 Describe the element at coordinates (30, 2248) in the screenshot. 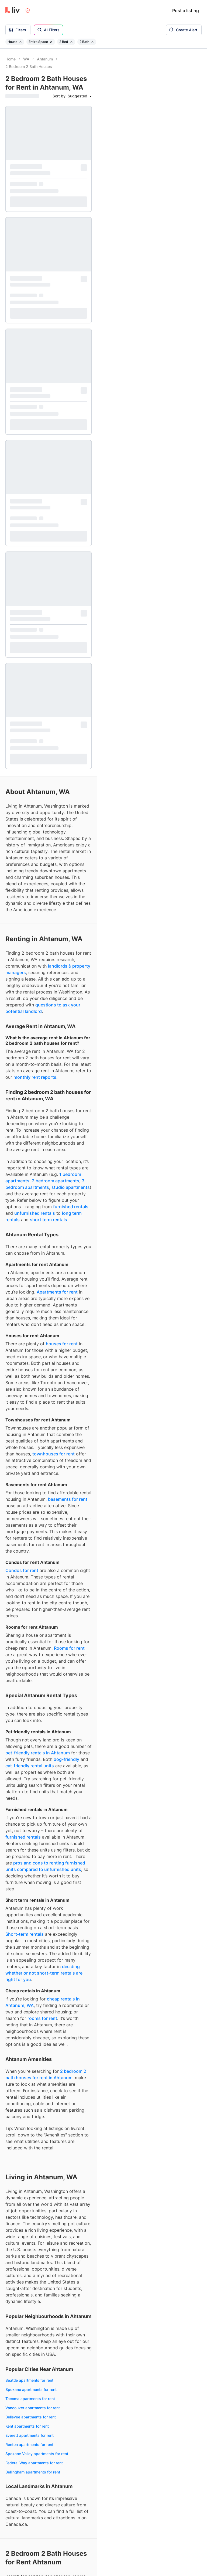

I see `Pet-friendly rentals Ahtanum` at that location.